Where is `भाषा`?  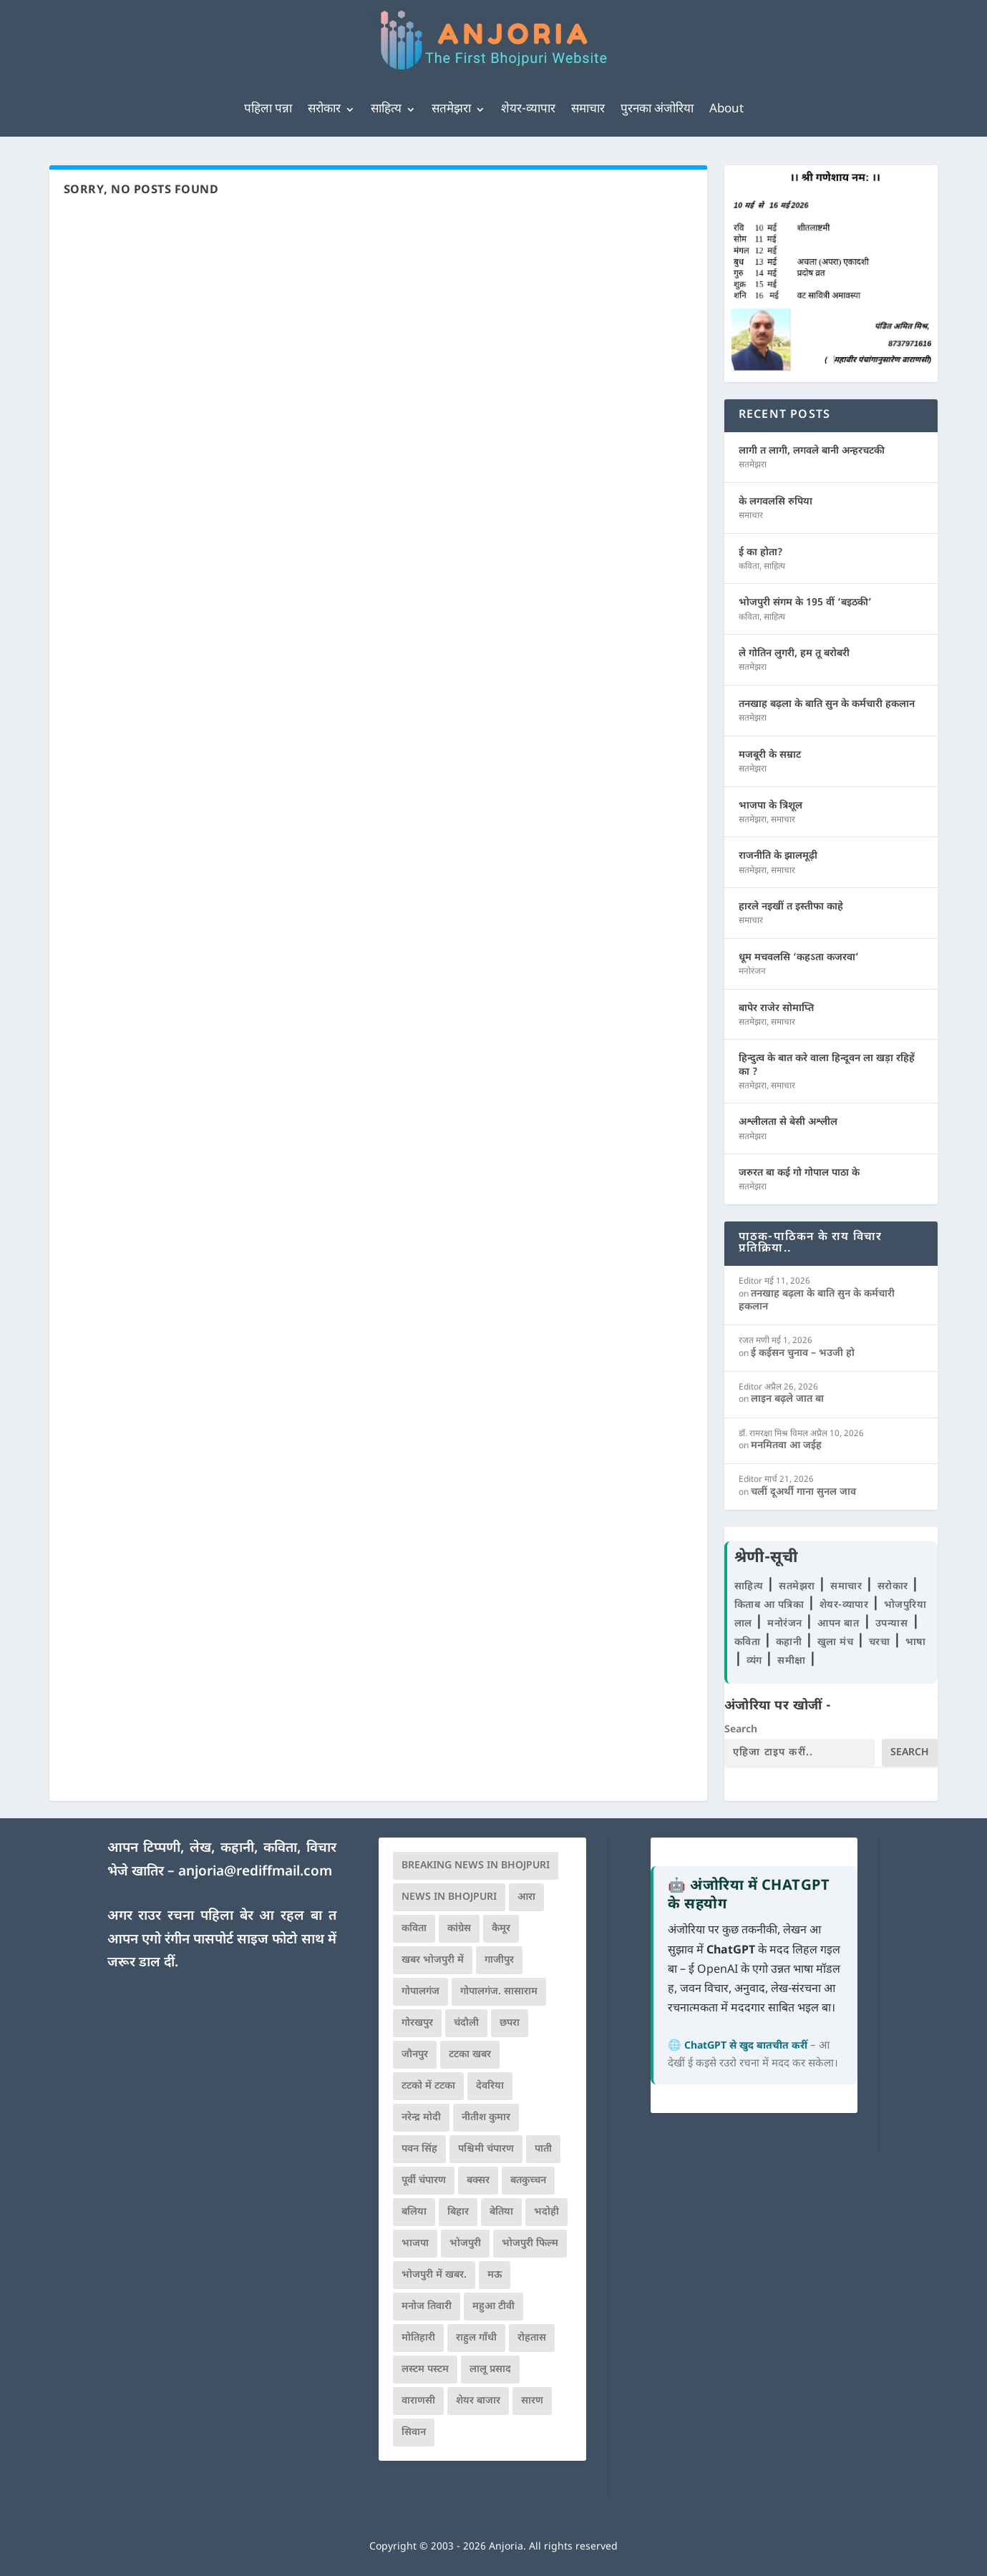 भाषा is located at coordinates (915, 1642).